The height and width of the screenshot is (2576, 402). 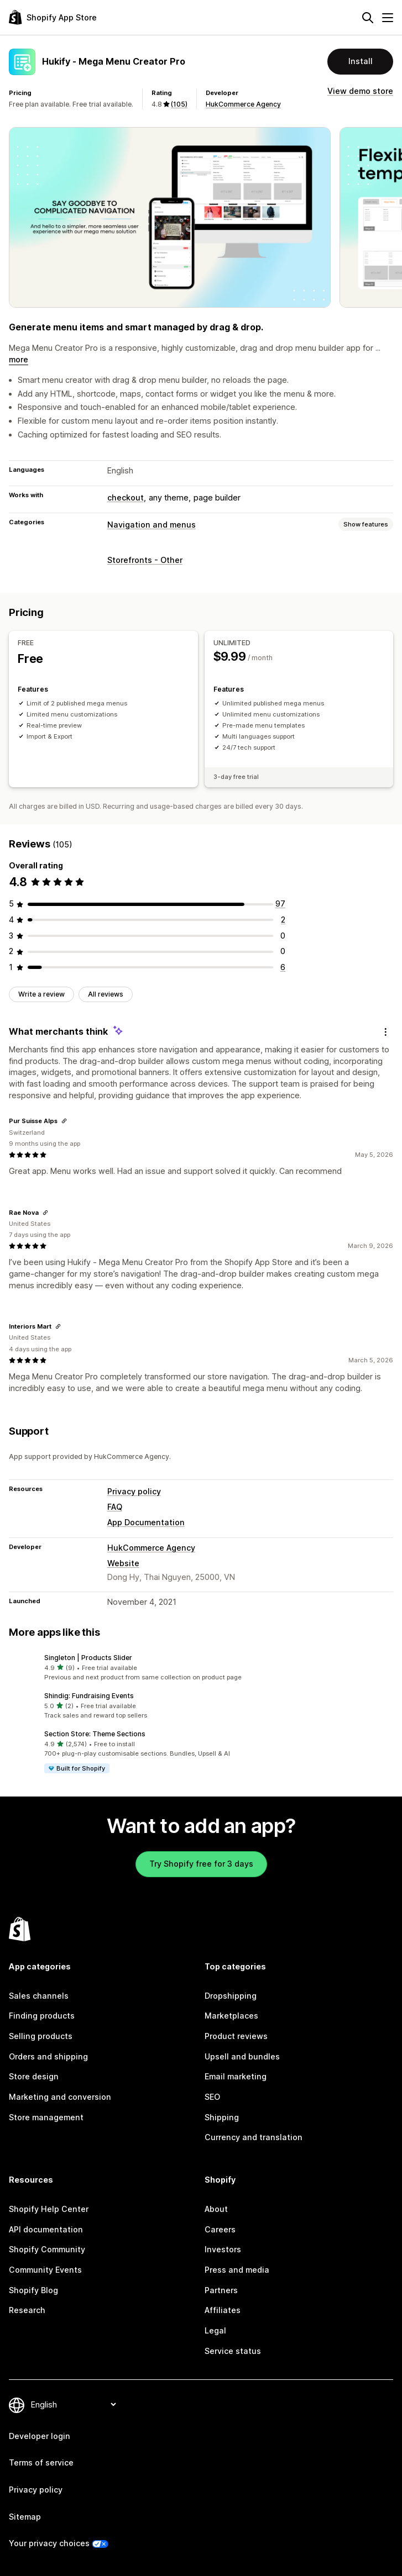 I want to click on [Search], so click(x=367, y=17).